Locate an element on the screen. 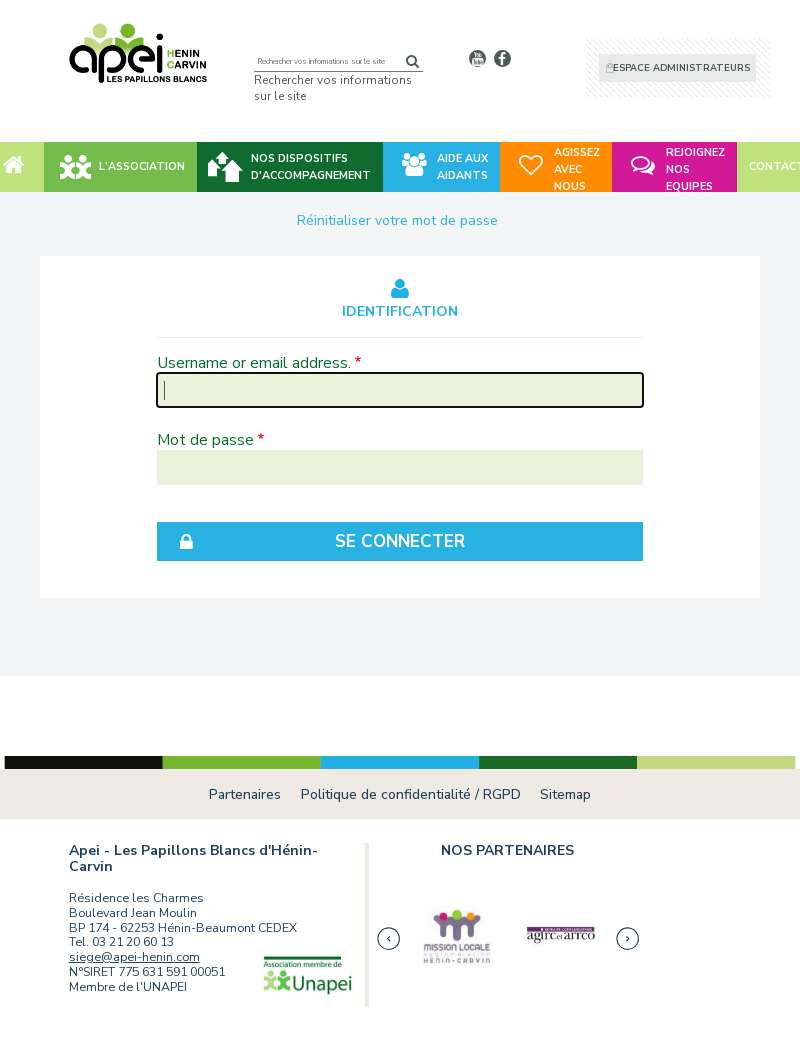 Image resolution: width=800 pixels, height=1041 pixels. Username or email address. is located at coordinates (254, 362).